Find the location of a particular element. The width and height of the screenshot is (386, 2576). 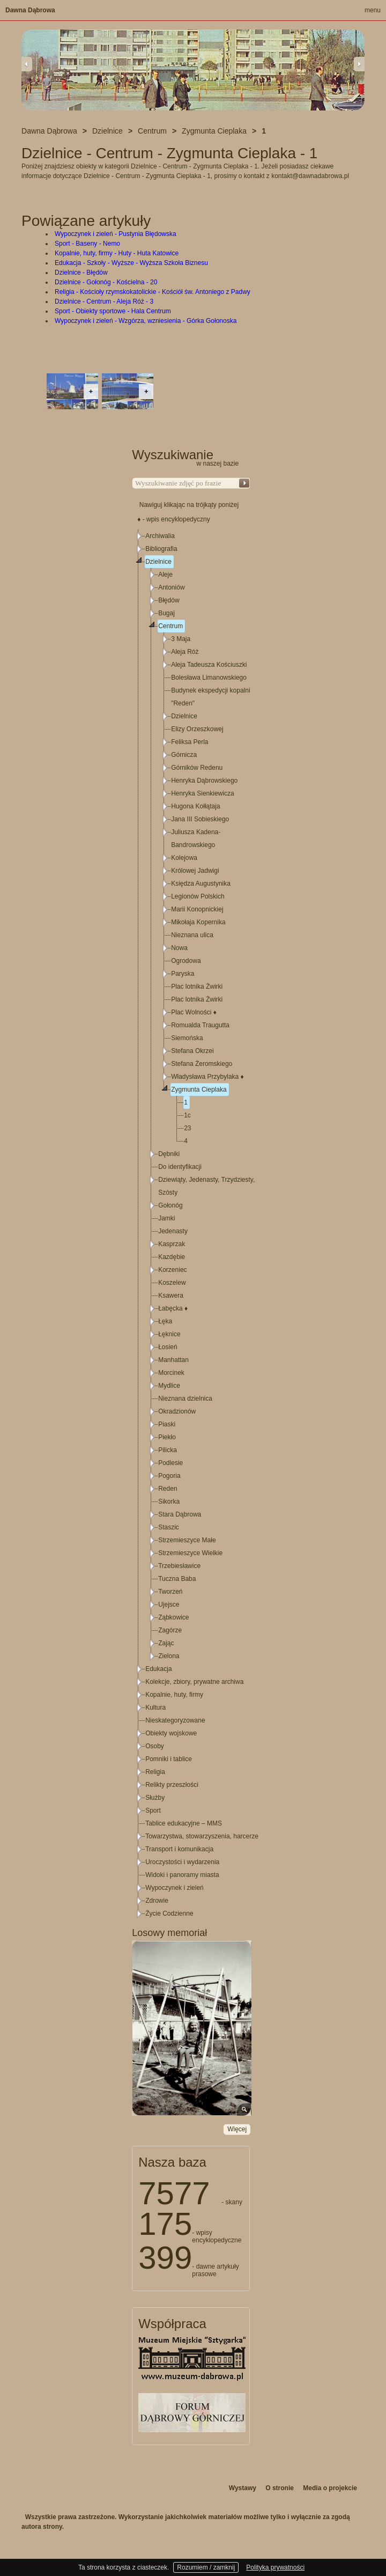

Juliusza Kadena-Bandrowskiego is located at coordinates (195, 838).